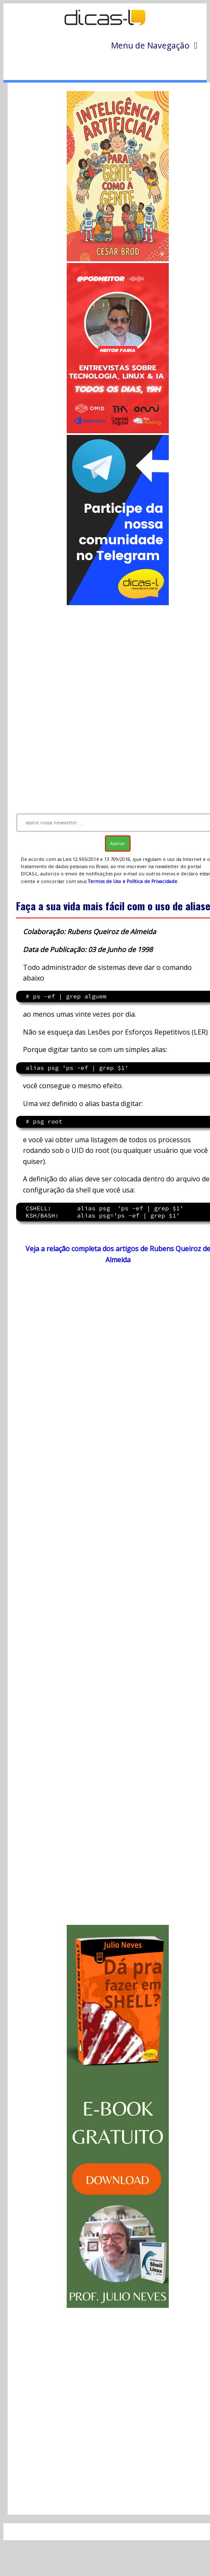 This screenshot has height=2576, width=210. I want to click on [Advertisement], so click(106, 705).